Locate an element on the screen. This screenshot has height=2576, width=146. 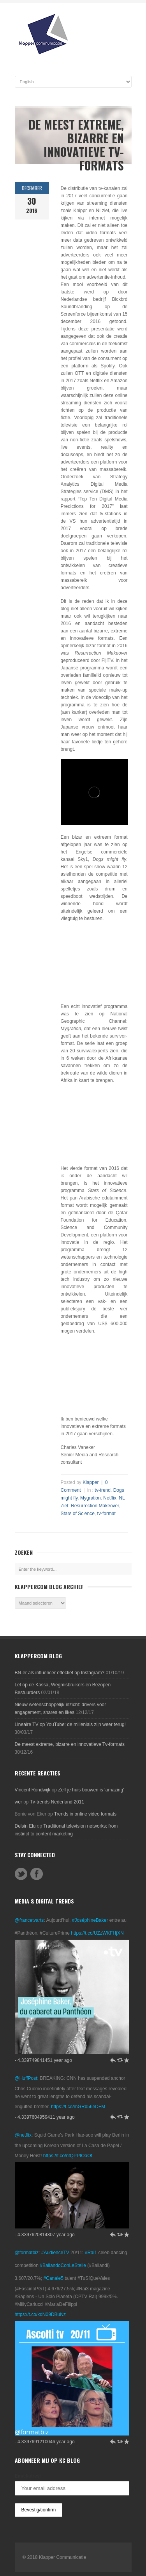
Emailadres: is located at coordinates (28, 2476).